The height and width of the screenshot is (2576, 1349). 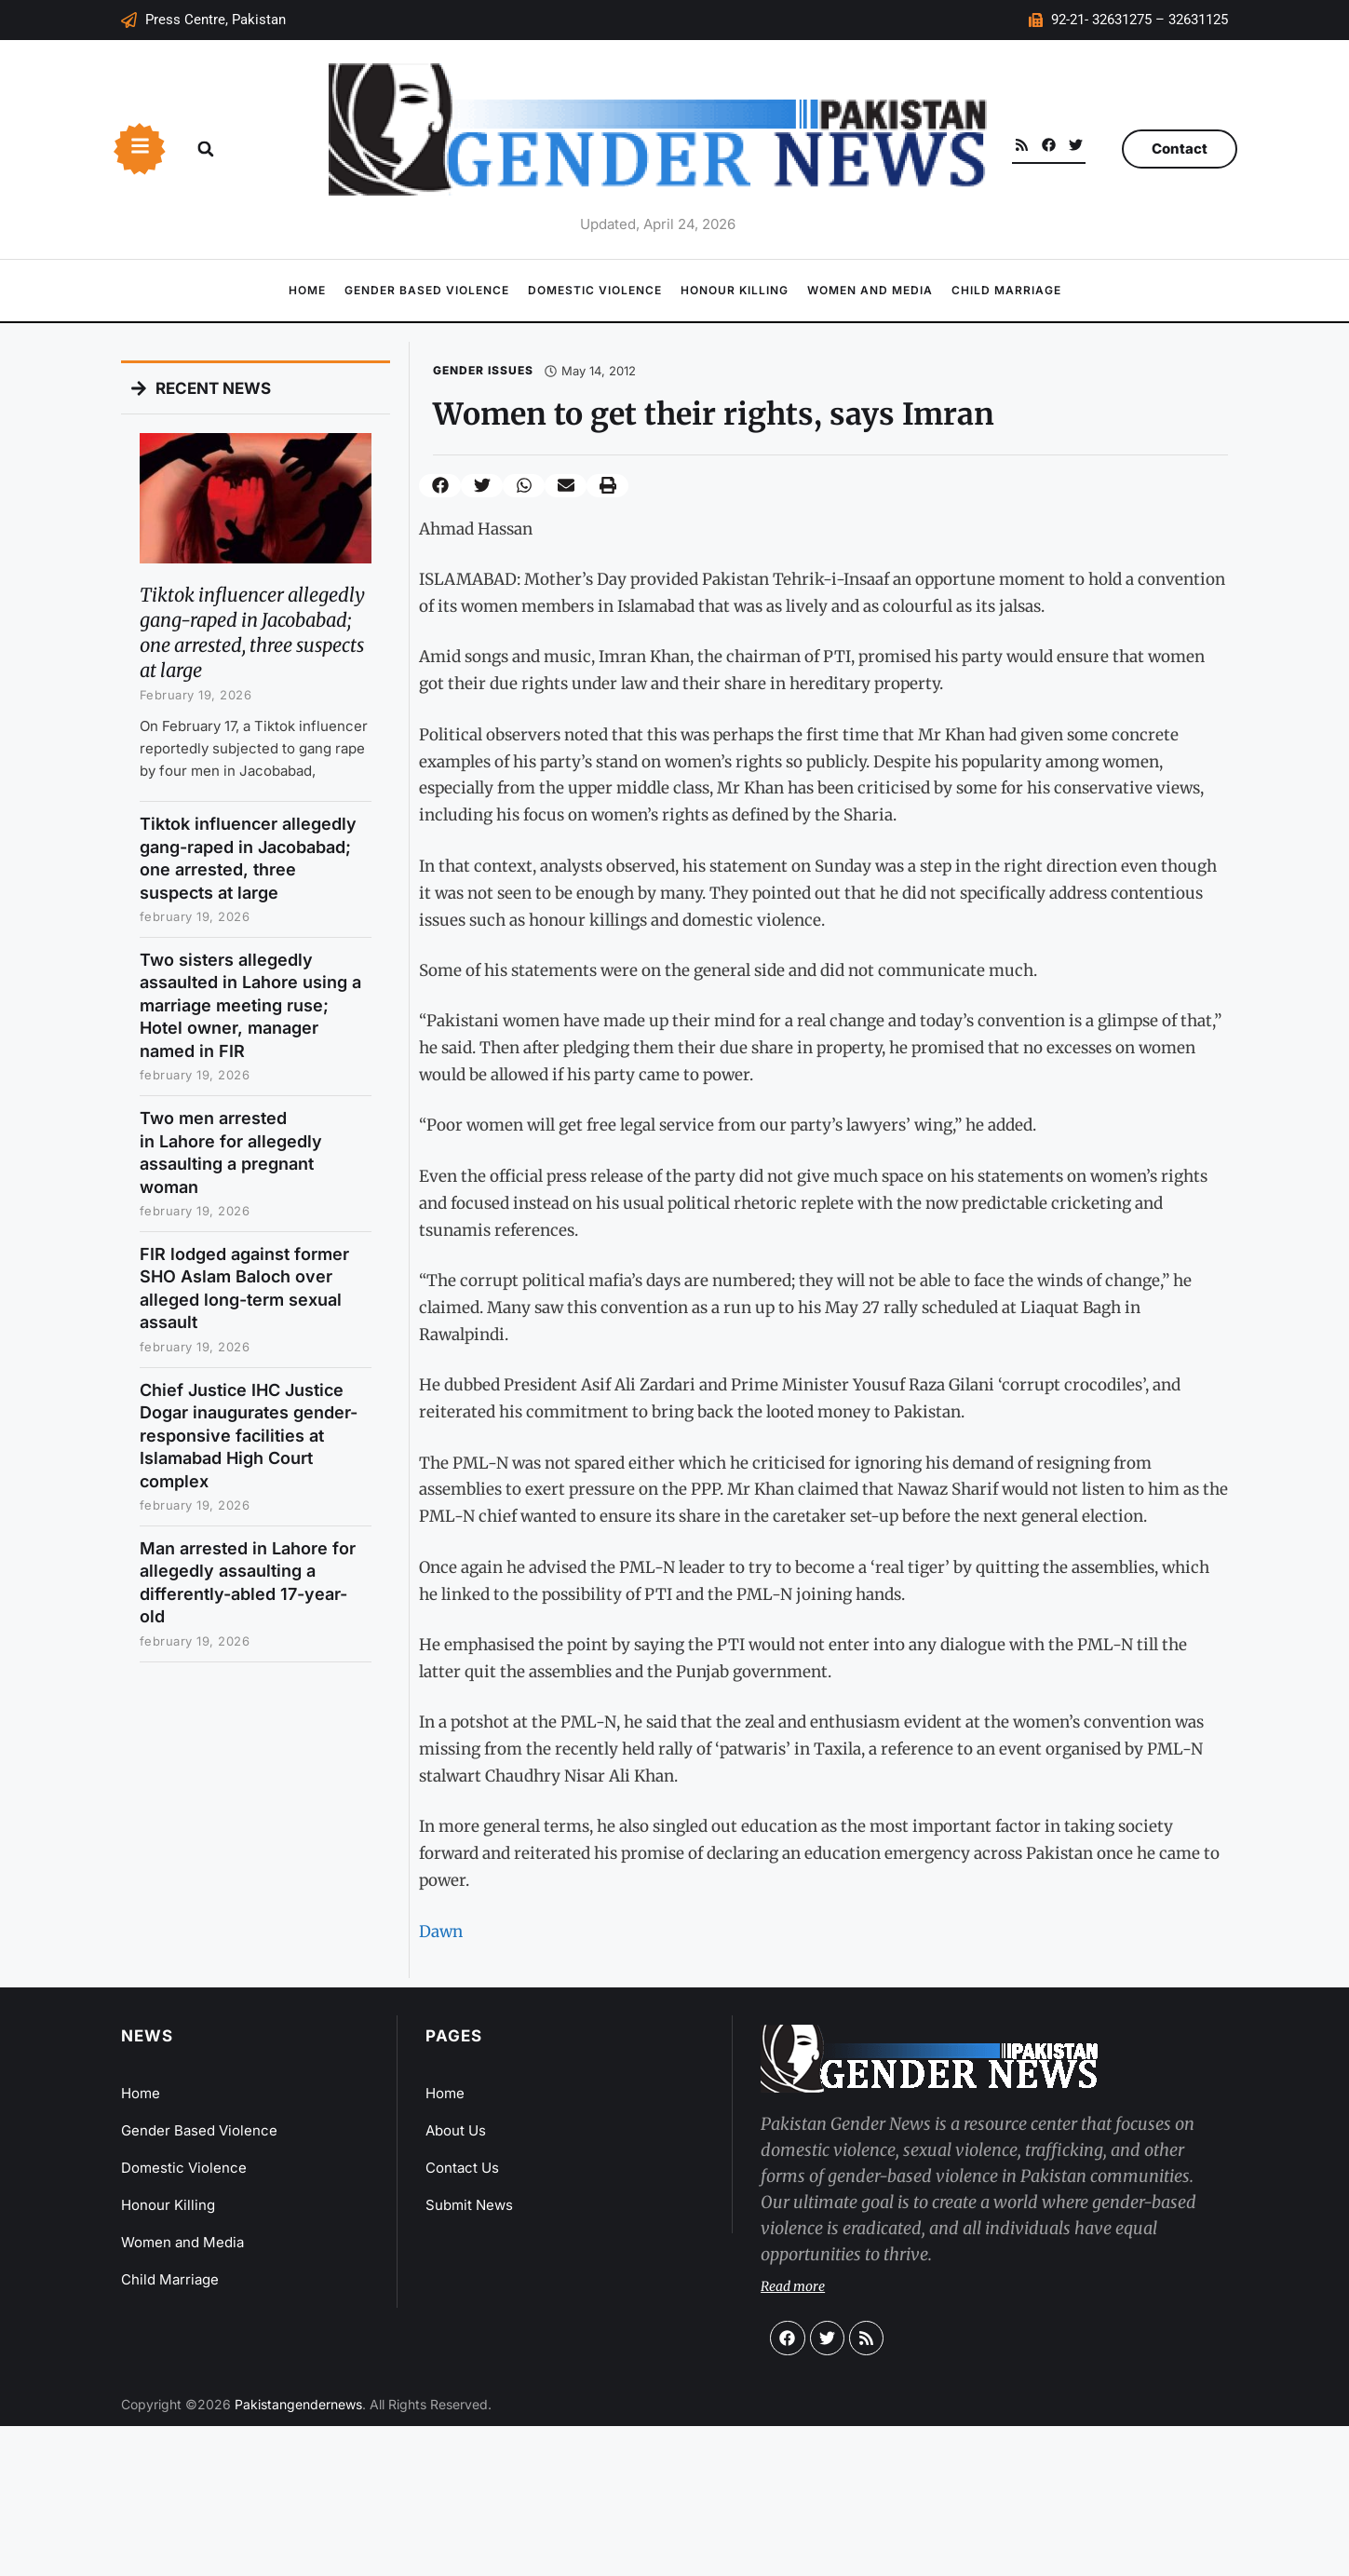 What do you see at coordinates (469, 2205) in the screenshot?
I see `Submit News` at bounding box center [469, 2205].